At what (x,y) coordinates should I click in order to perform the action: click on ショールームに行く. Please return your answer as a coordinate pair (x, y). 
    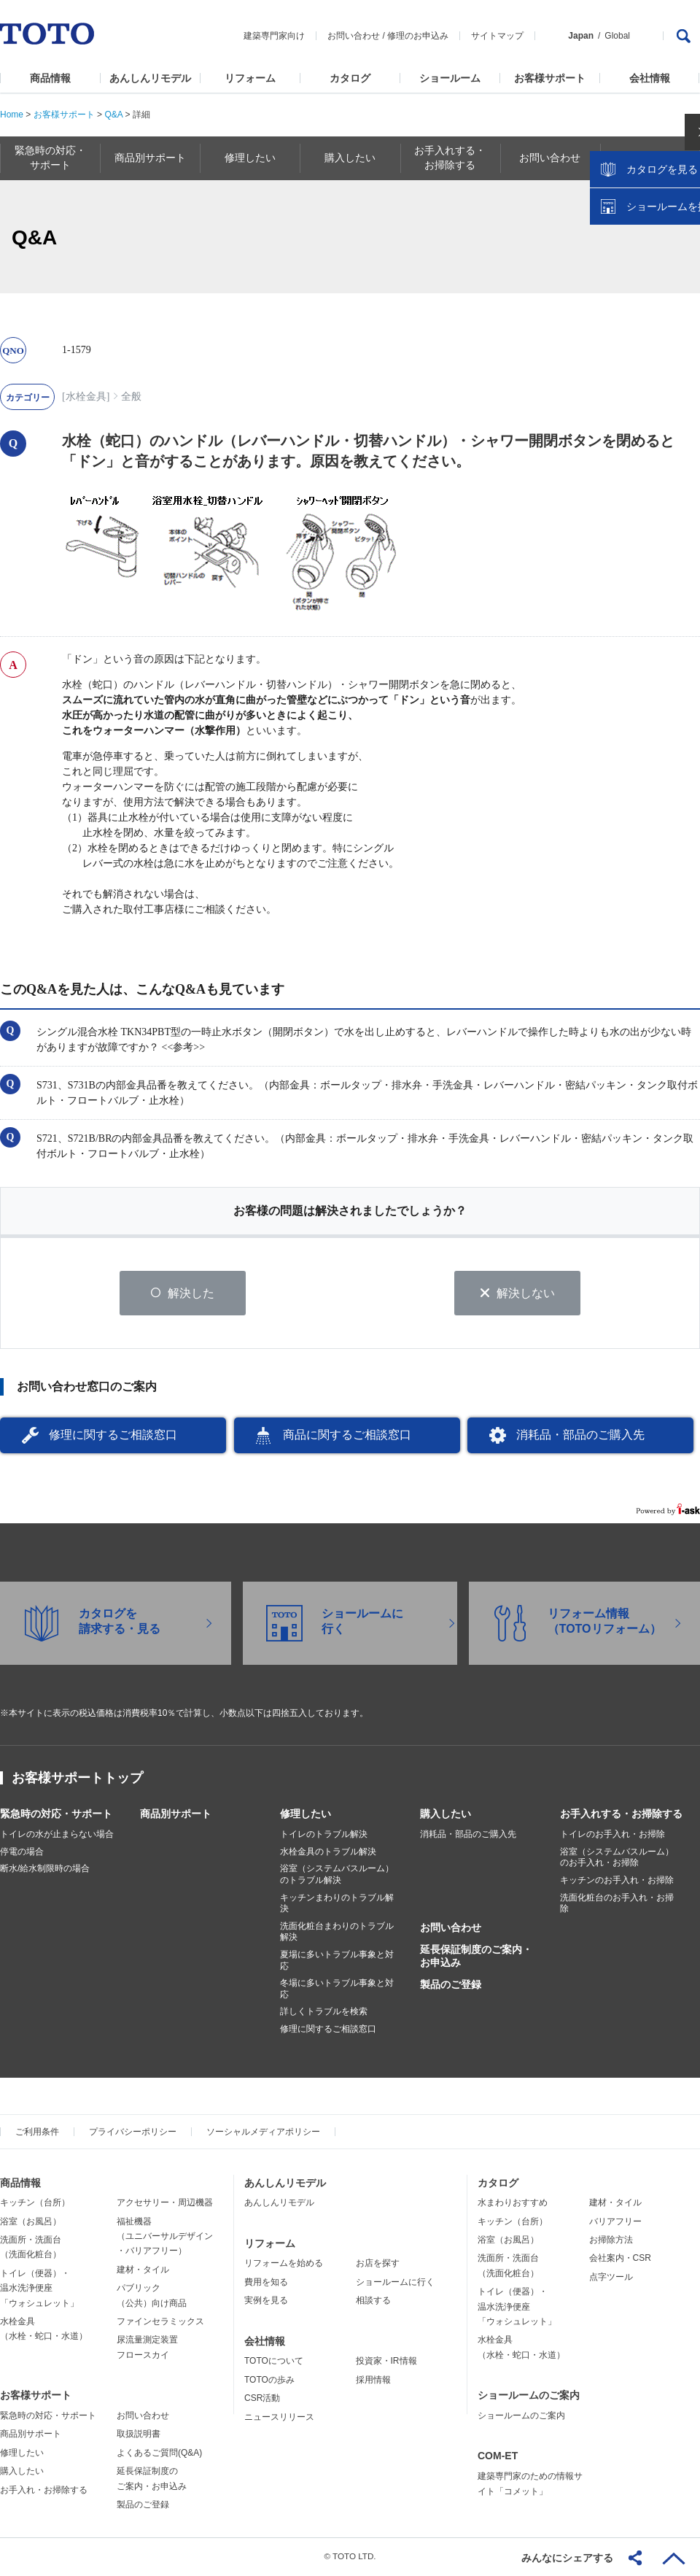
    Looking at the image, I should click on (395, 2283).